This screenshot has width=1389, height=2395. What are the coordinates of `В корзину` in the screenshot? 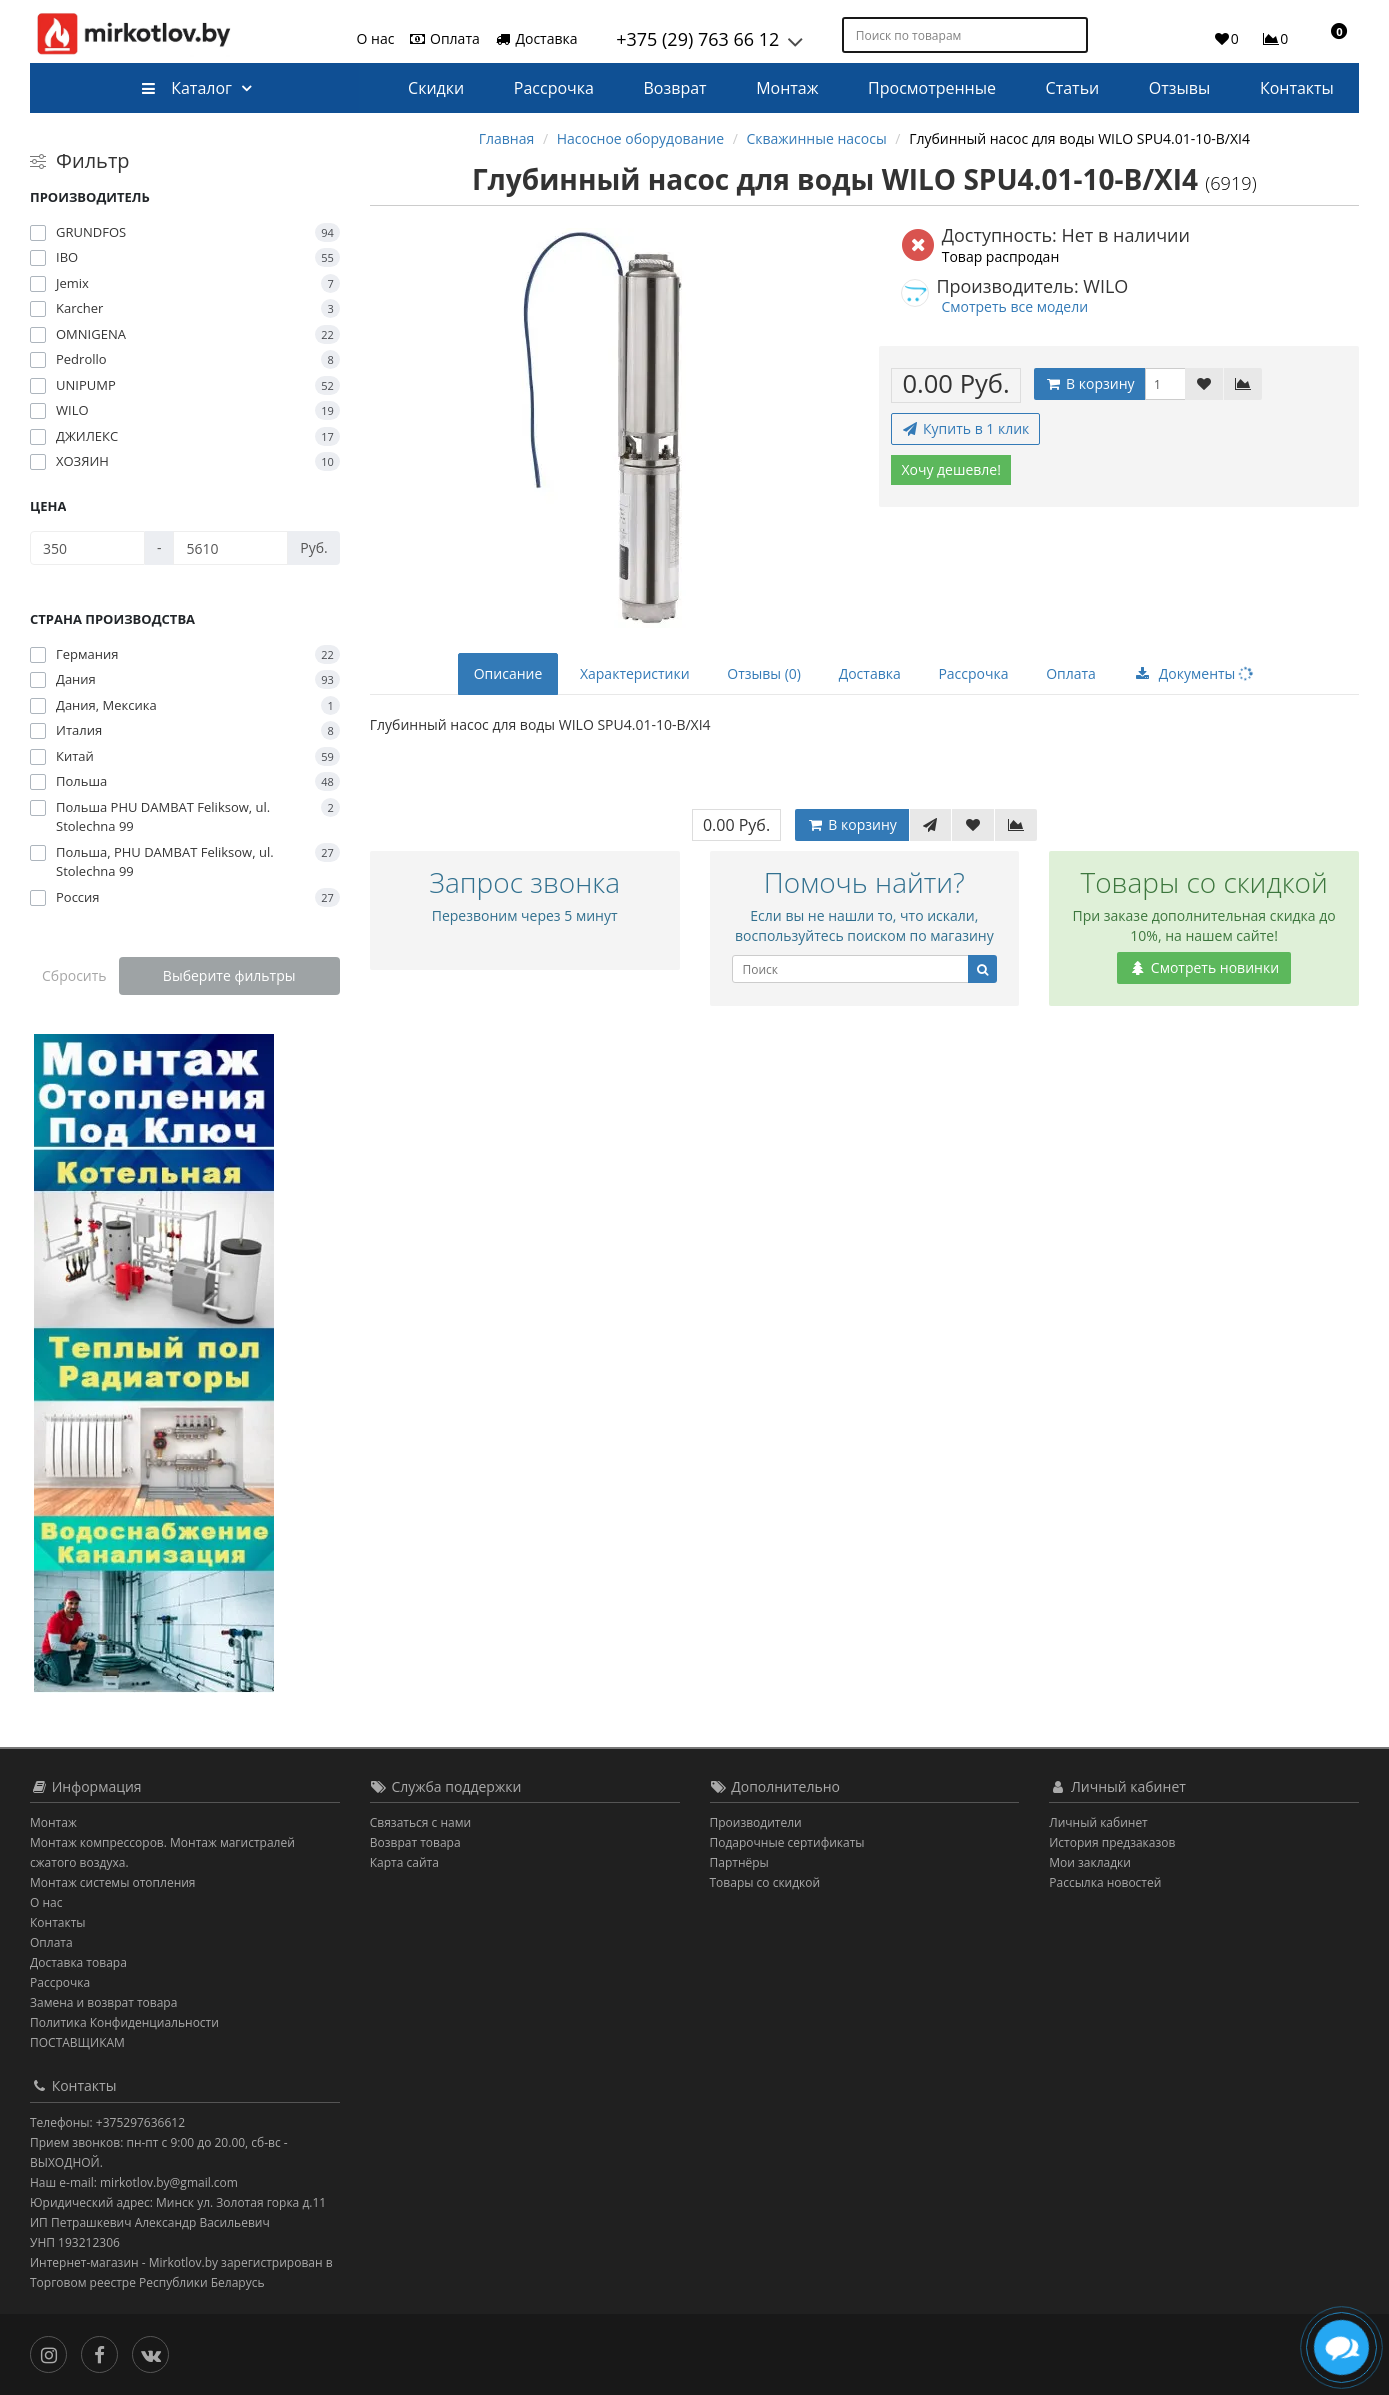 It's located at (1089, 383).